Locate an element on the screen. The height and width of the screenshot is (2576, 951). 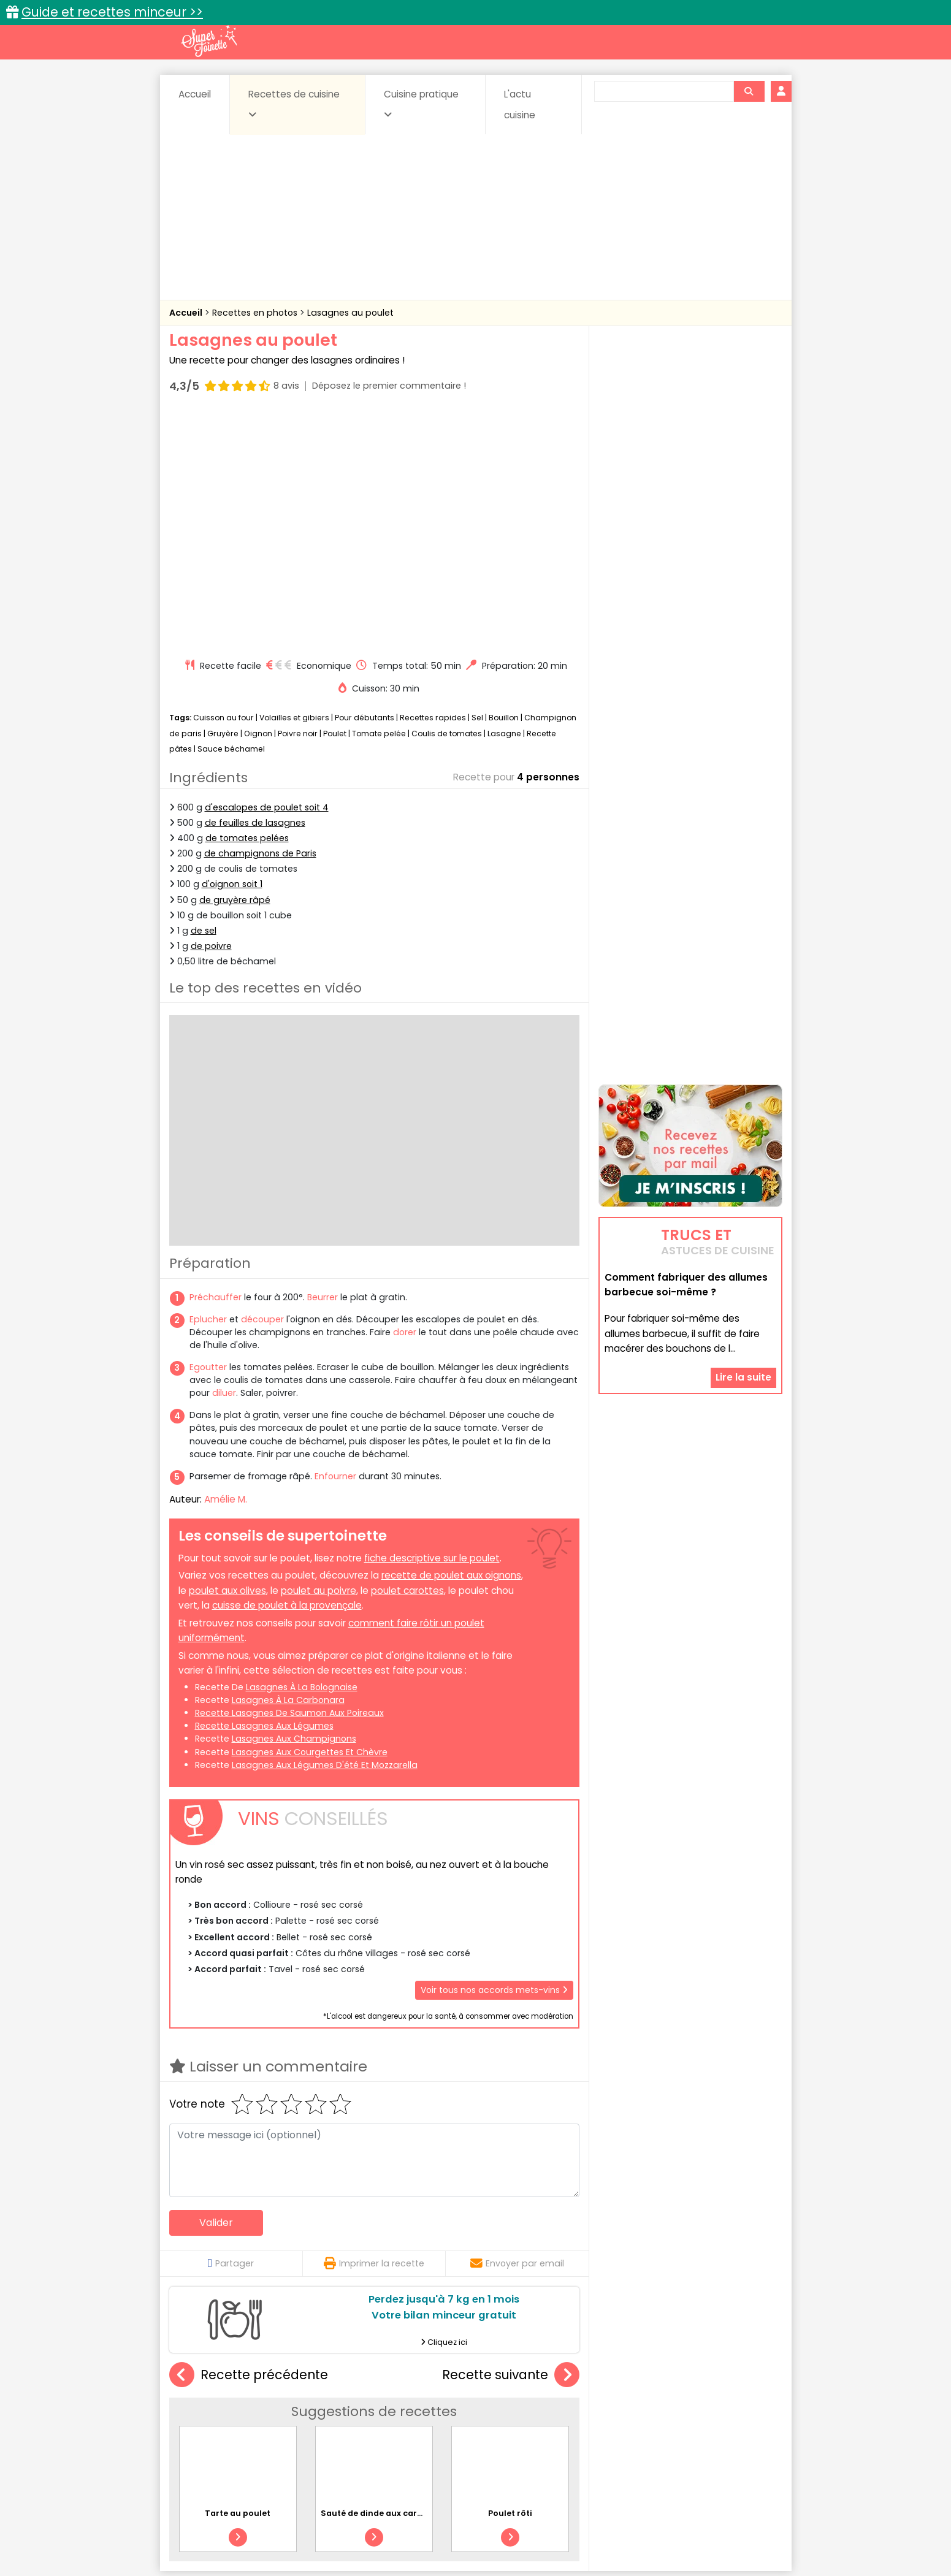
Poulet rôti is located at coordinates (536, 2227).